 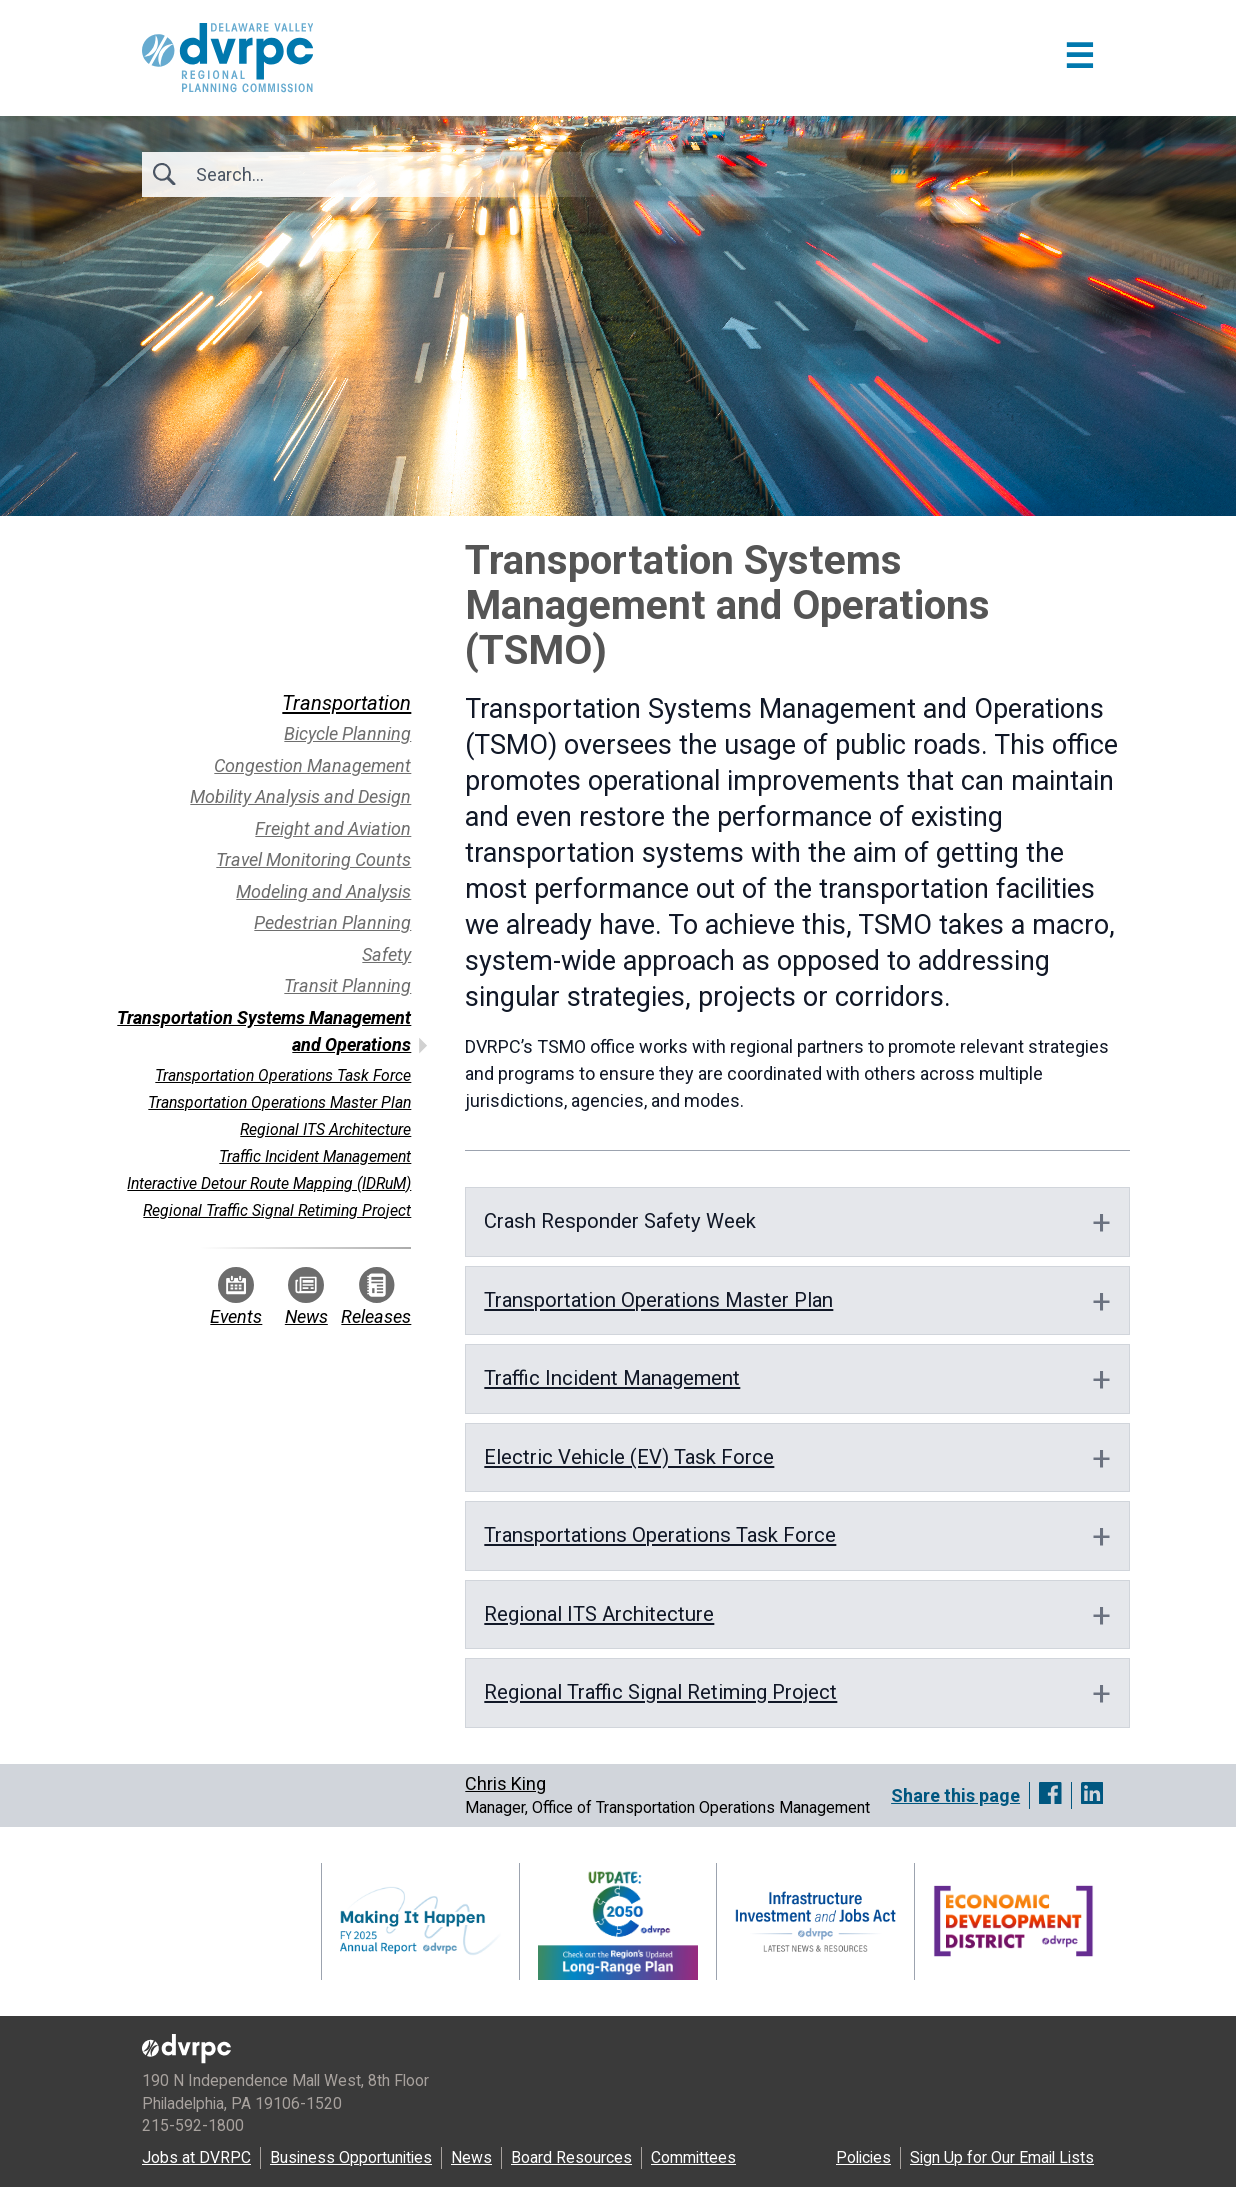 I want to click on Pedestrian Planning, so click(x=332, y=922).